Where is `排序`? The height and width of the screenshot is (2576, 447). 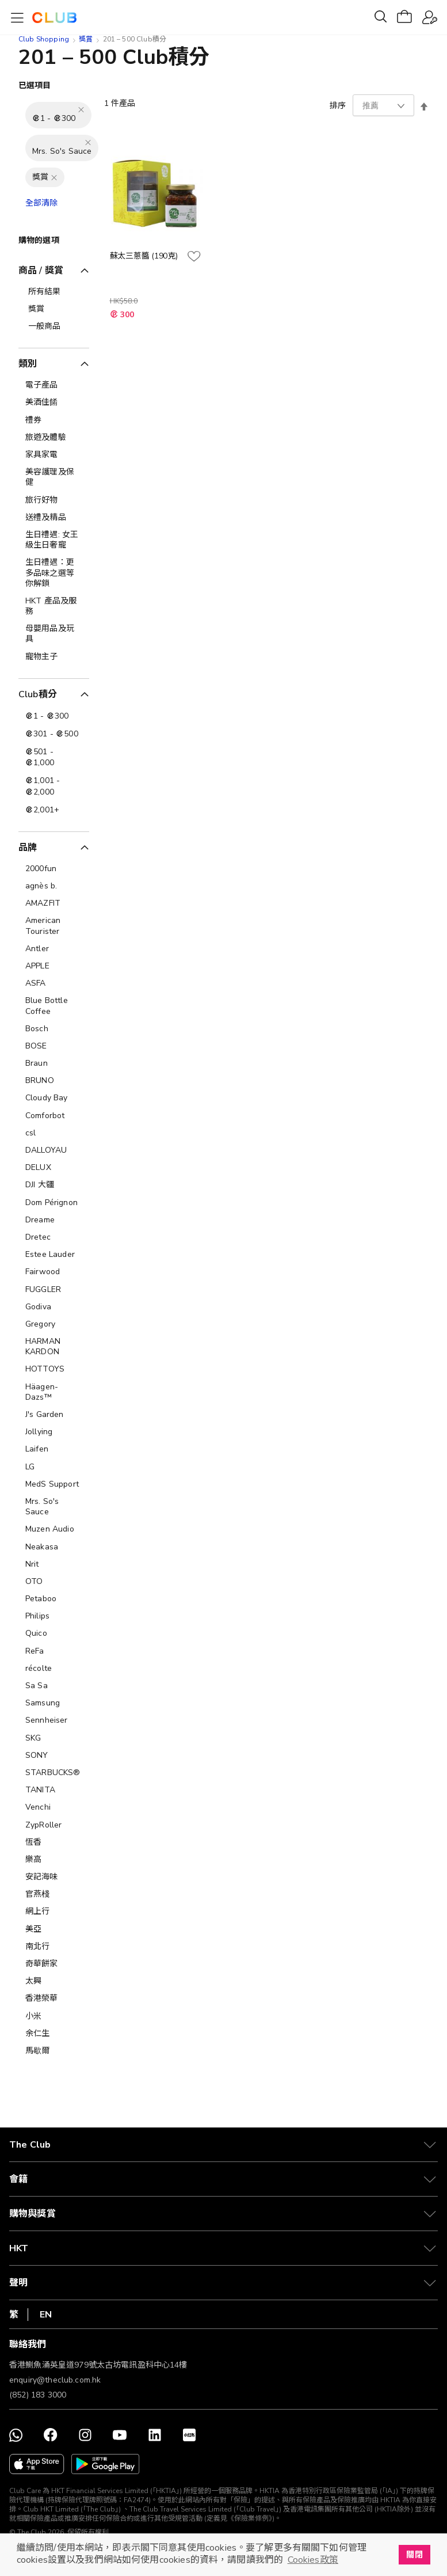
排序 is located at coordinates (338, 105).